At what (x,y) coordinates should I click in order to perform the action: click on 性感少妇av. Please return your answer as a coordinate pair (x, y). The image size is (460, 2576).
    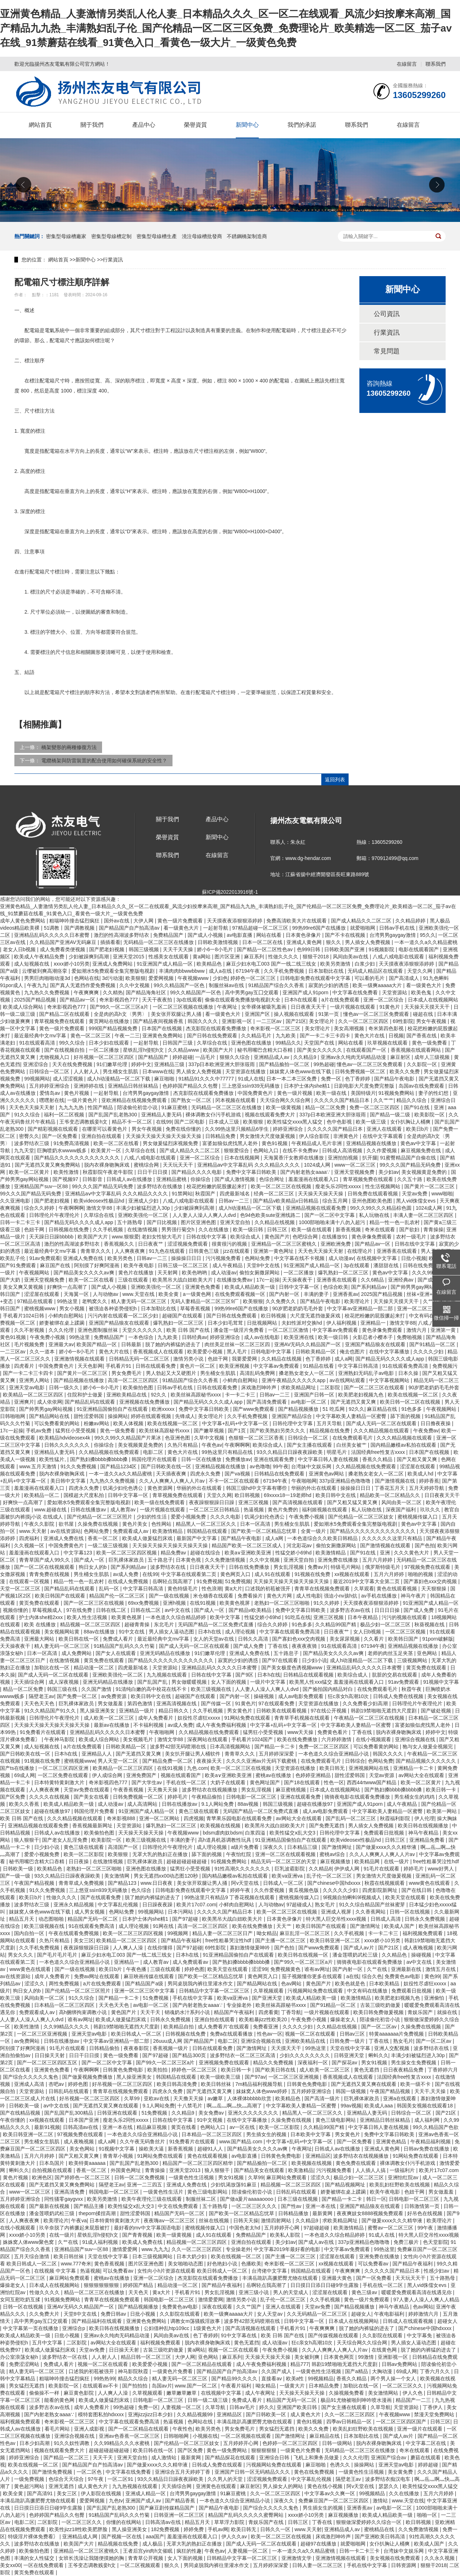
    Looking at the image, I should click on (437, 2271).